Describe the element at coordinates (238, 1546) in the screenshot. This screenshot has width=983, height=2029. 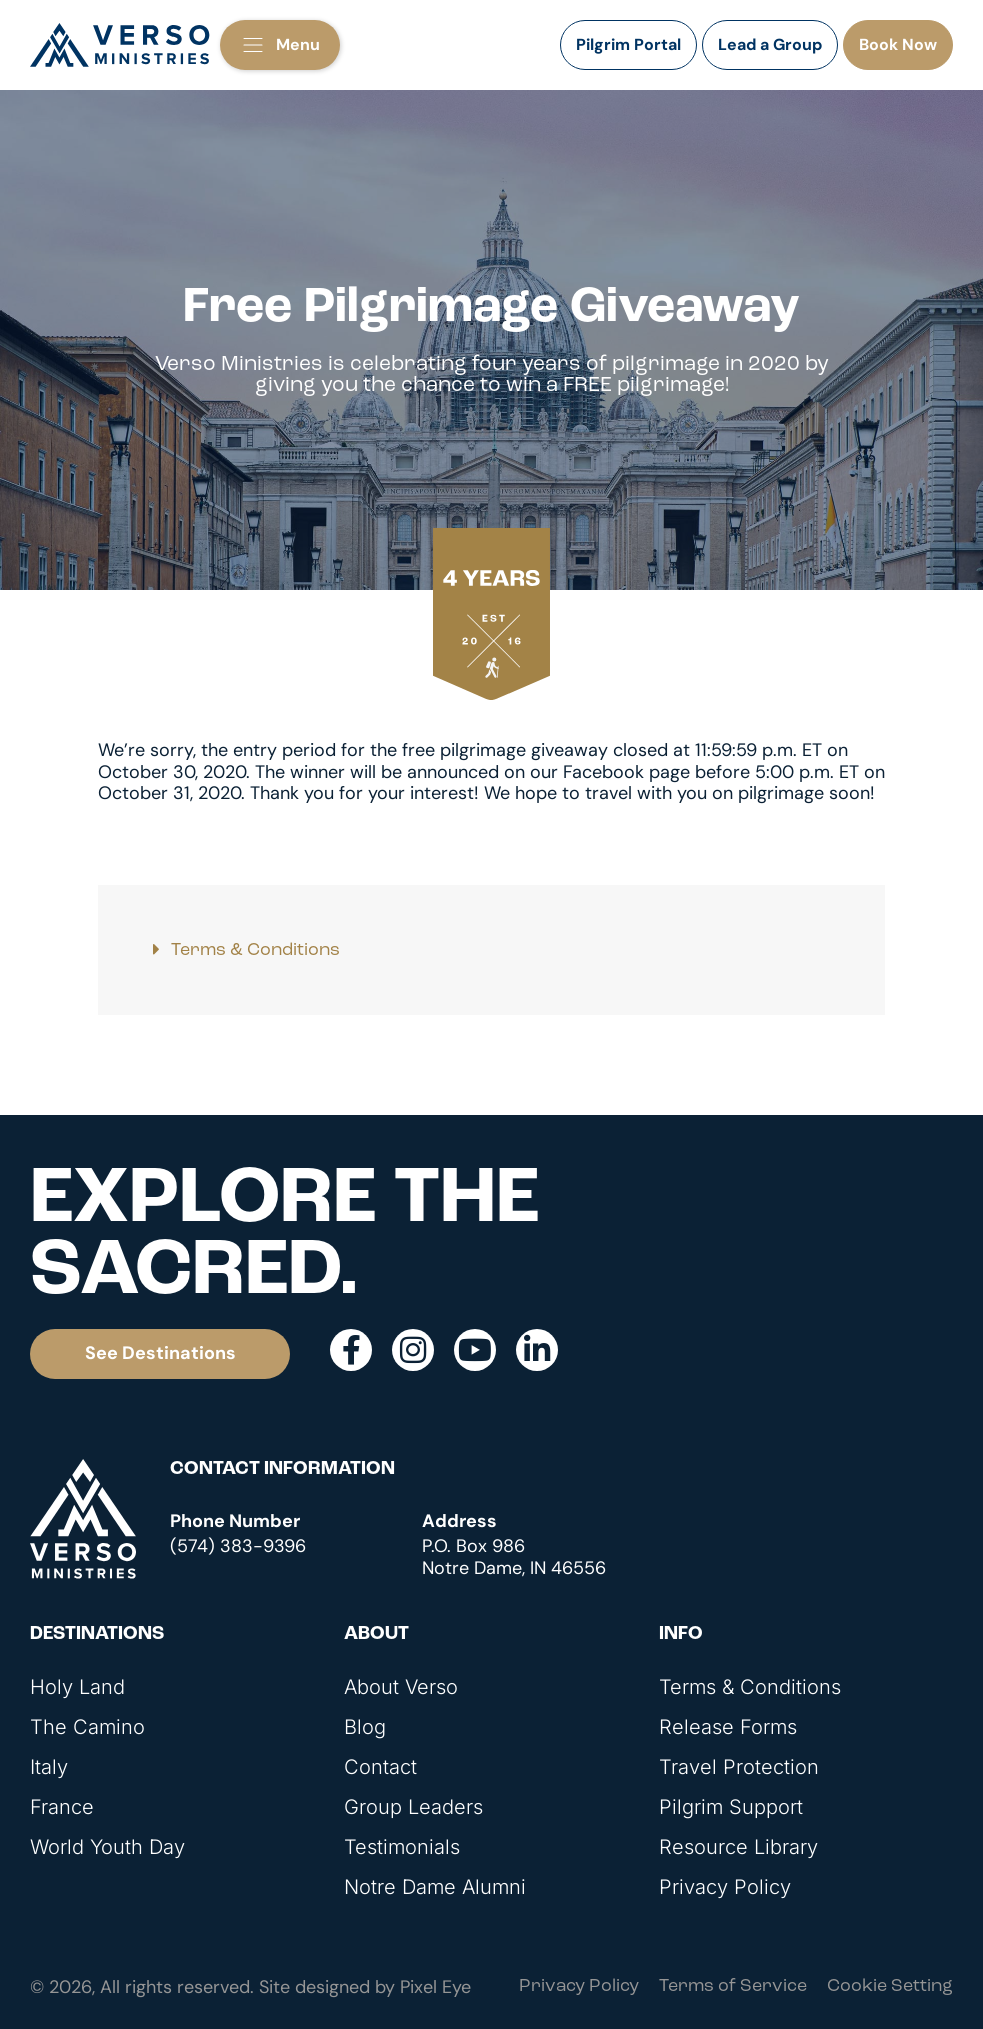
I see `(574) 383-9396` at that location.